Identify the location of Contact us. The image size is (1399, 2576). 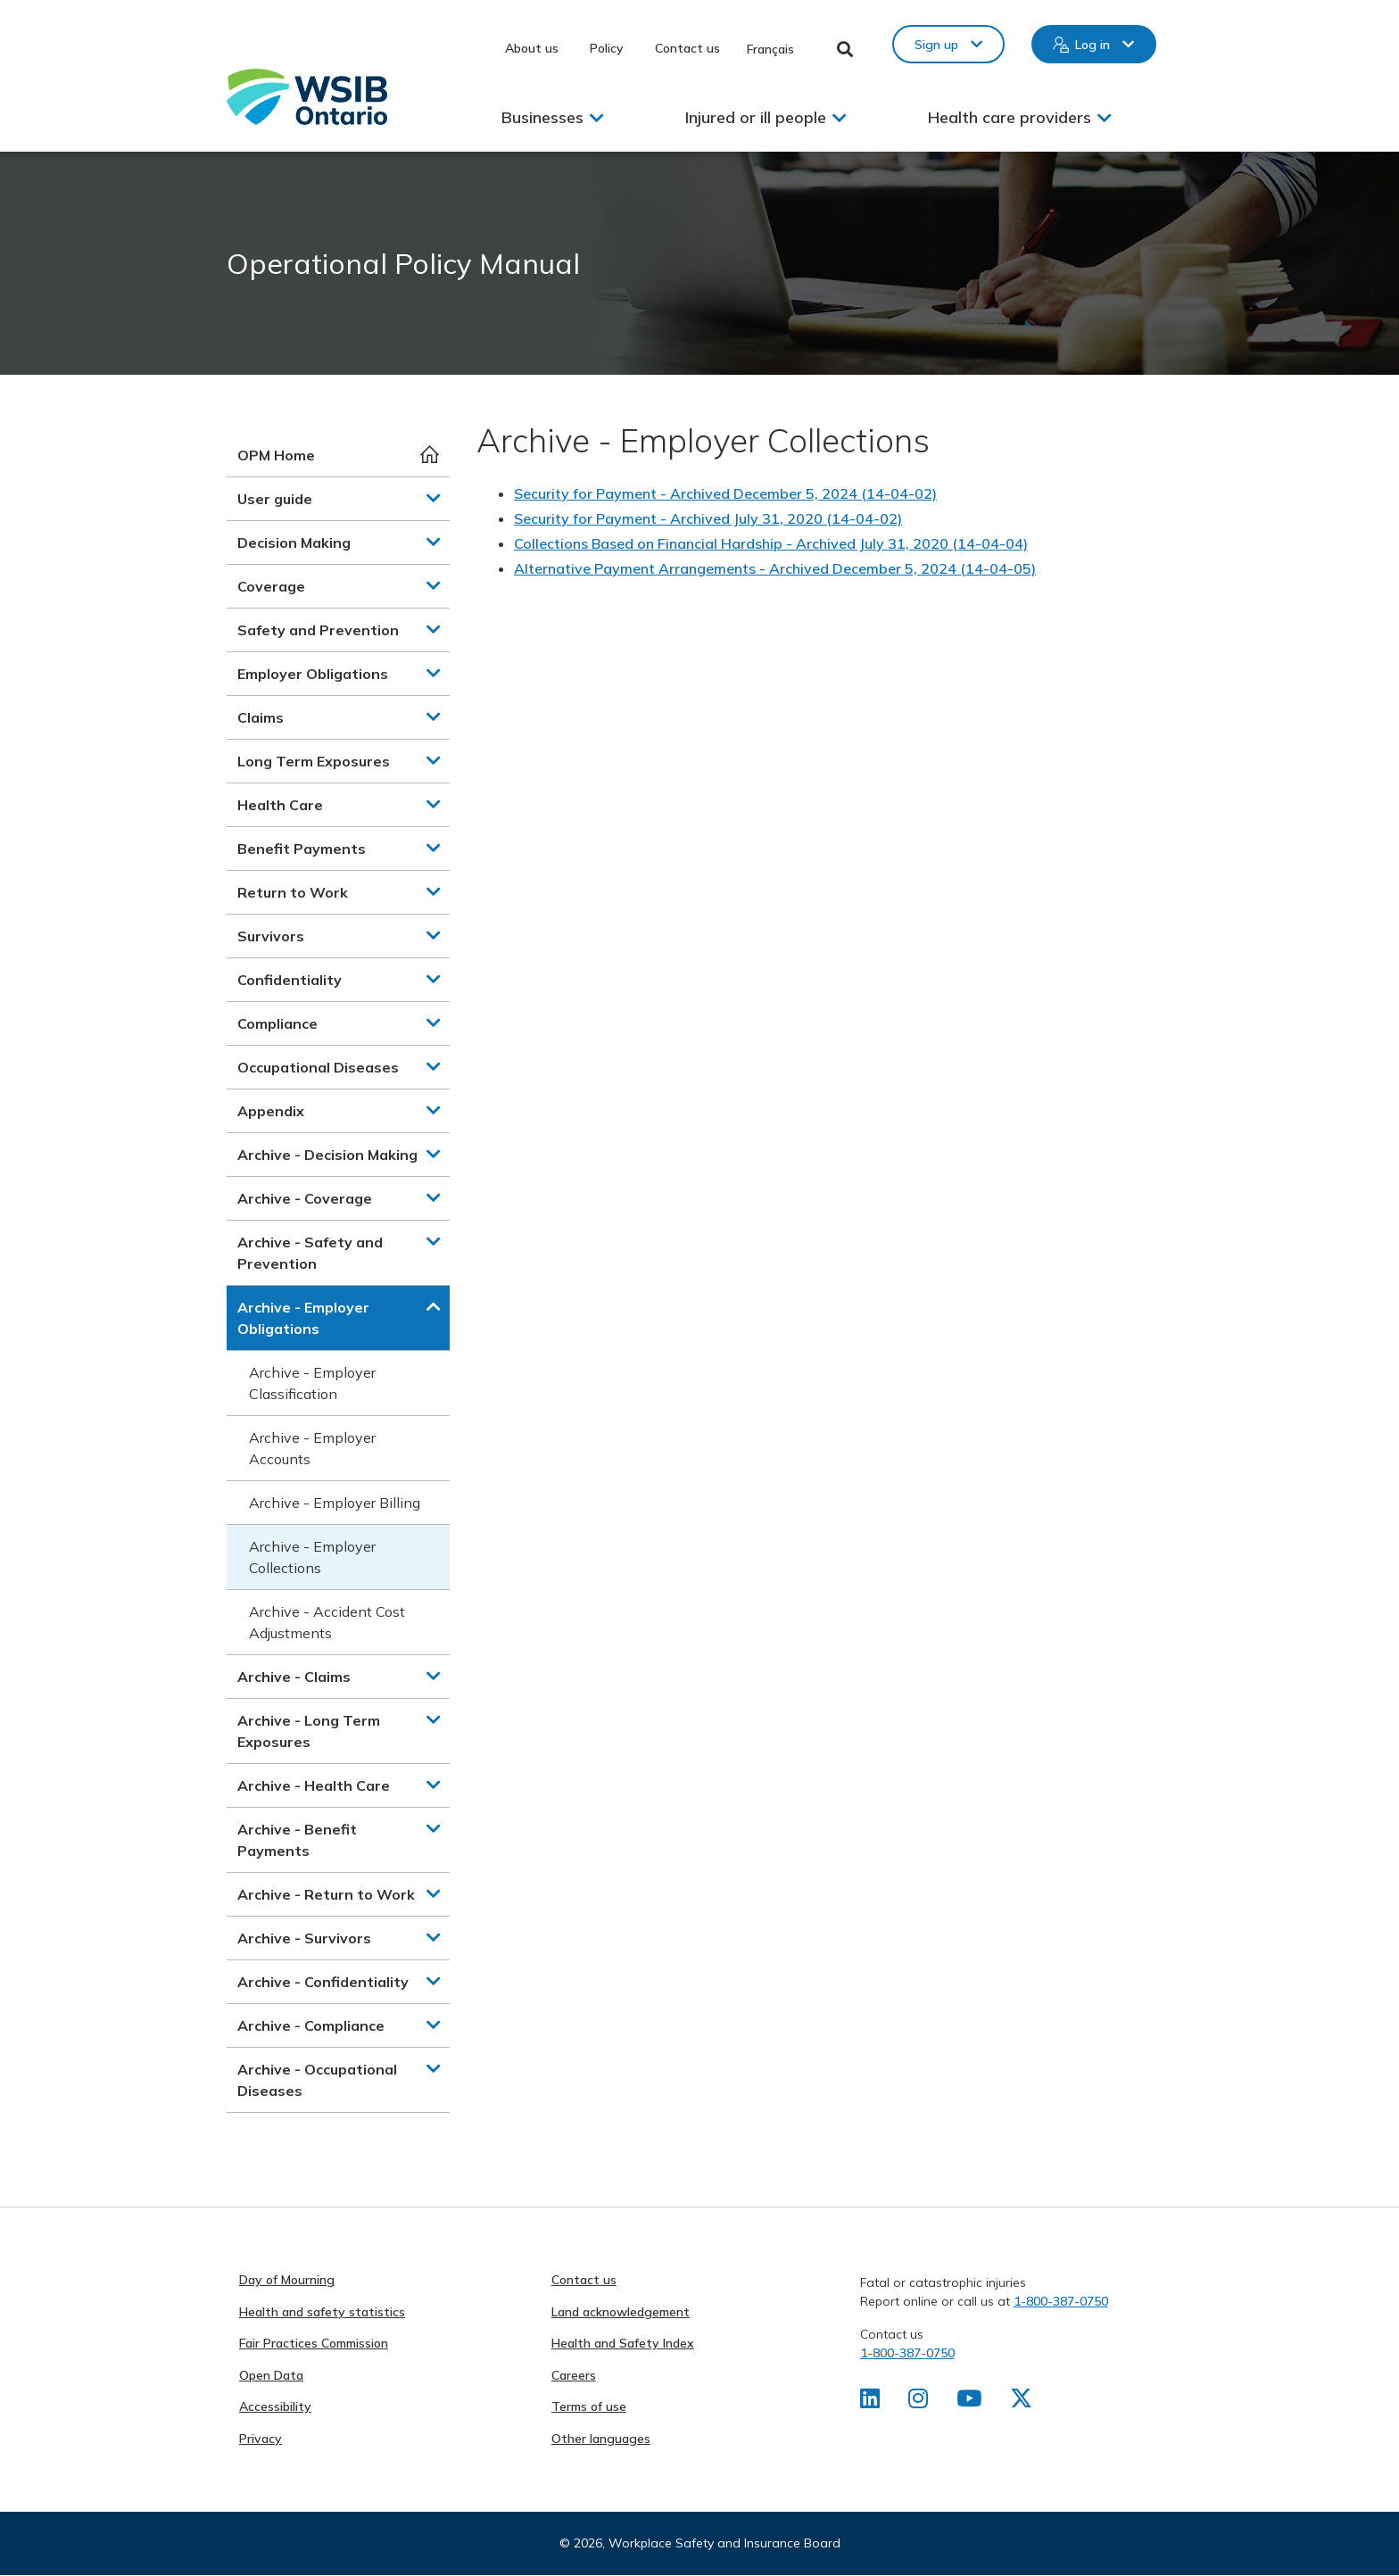
(687, 48).